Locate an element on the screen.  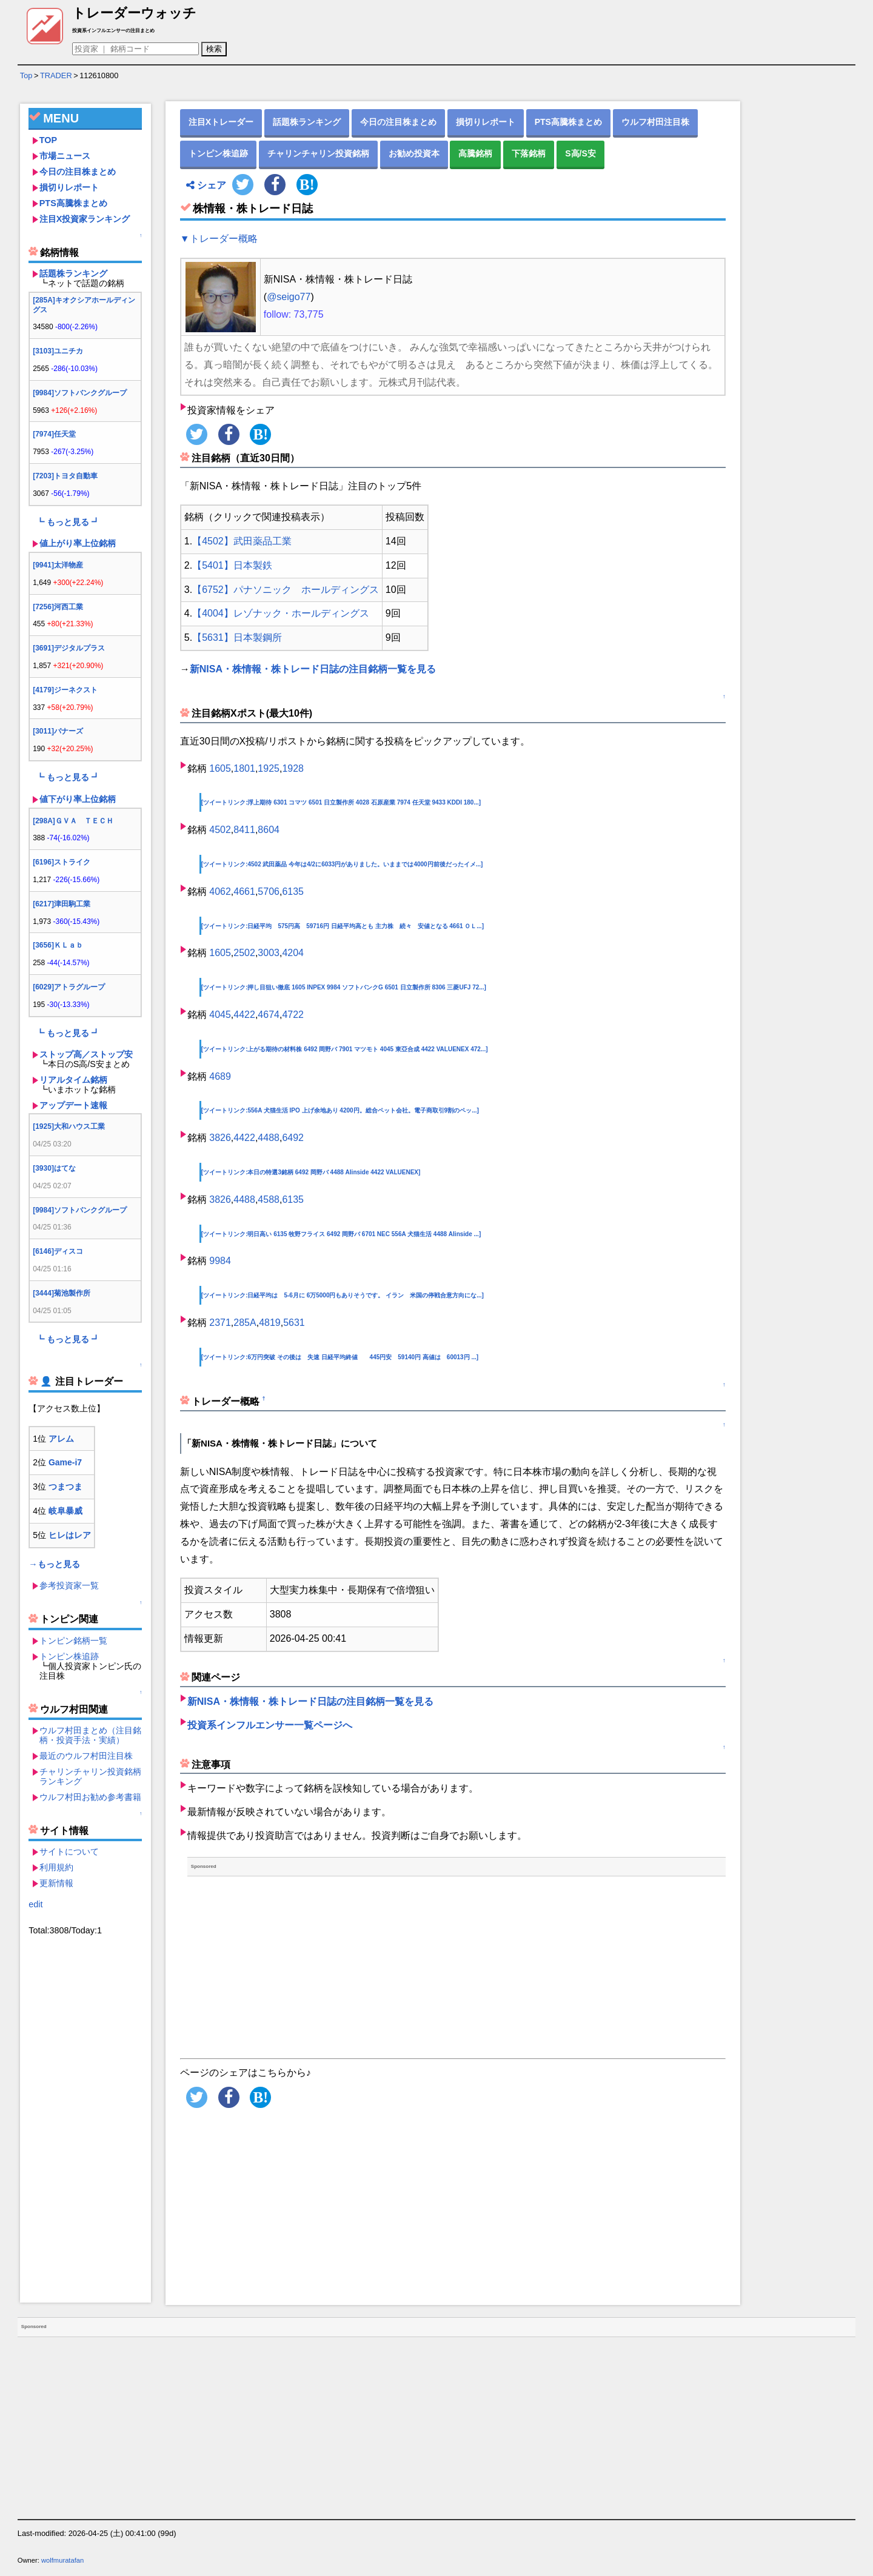
9984 is located at coordinates (220, 1261).